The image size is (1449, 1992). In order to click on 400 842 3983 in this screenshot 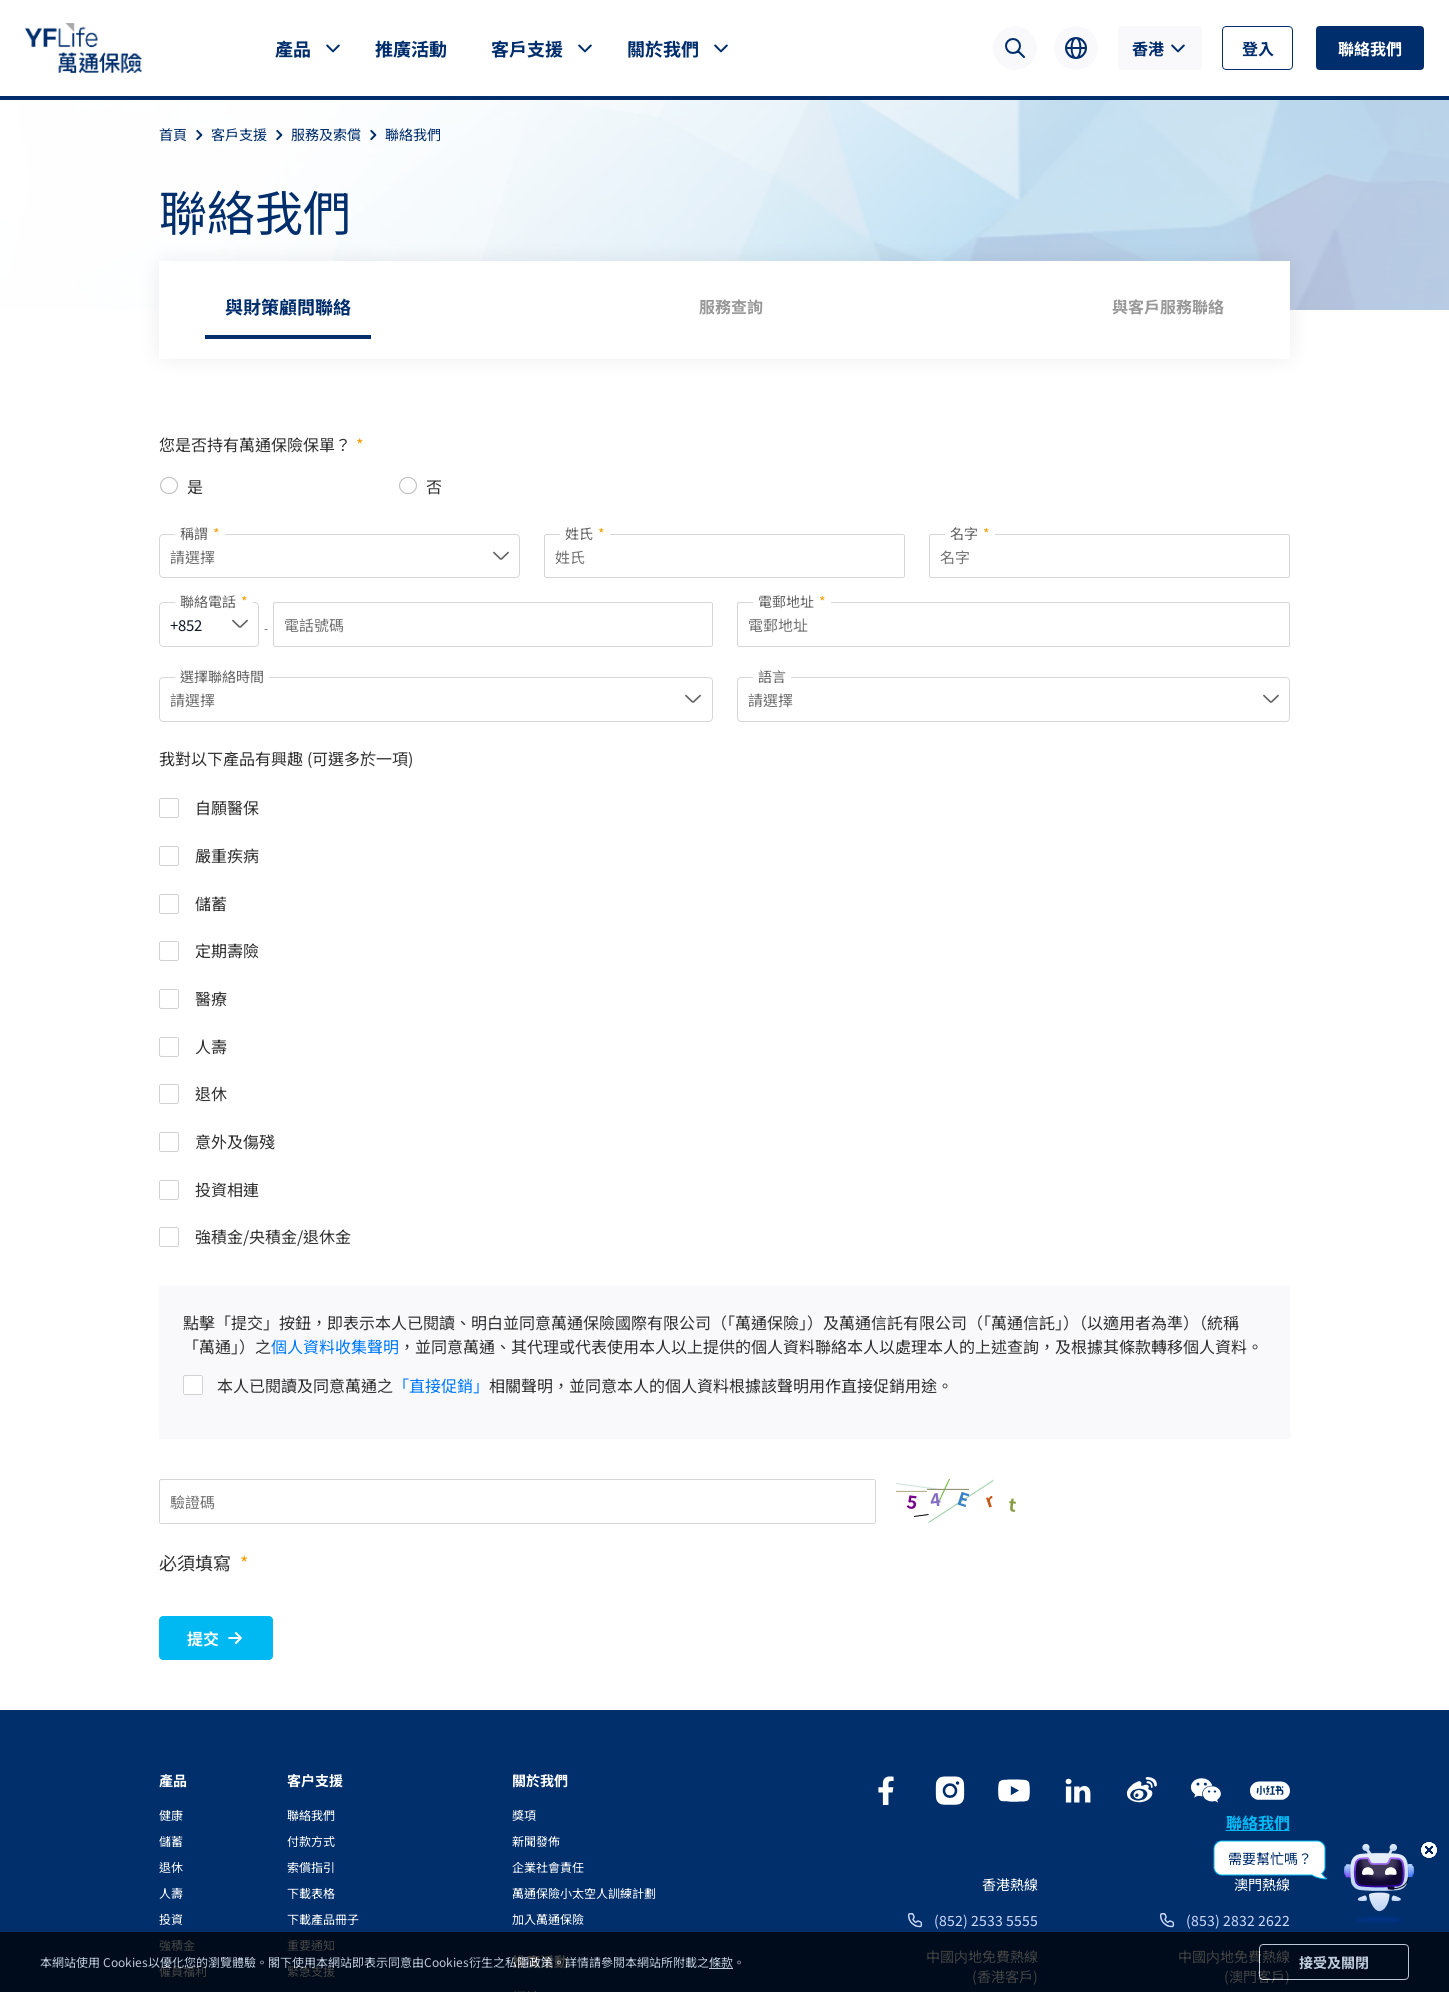, I will do `click(995, 1699)`.